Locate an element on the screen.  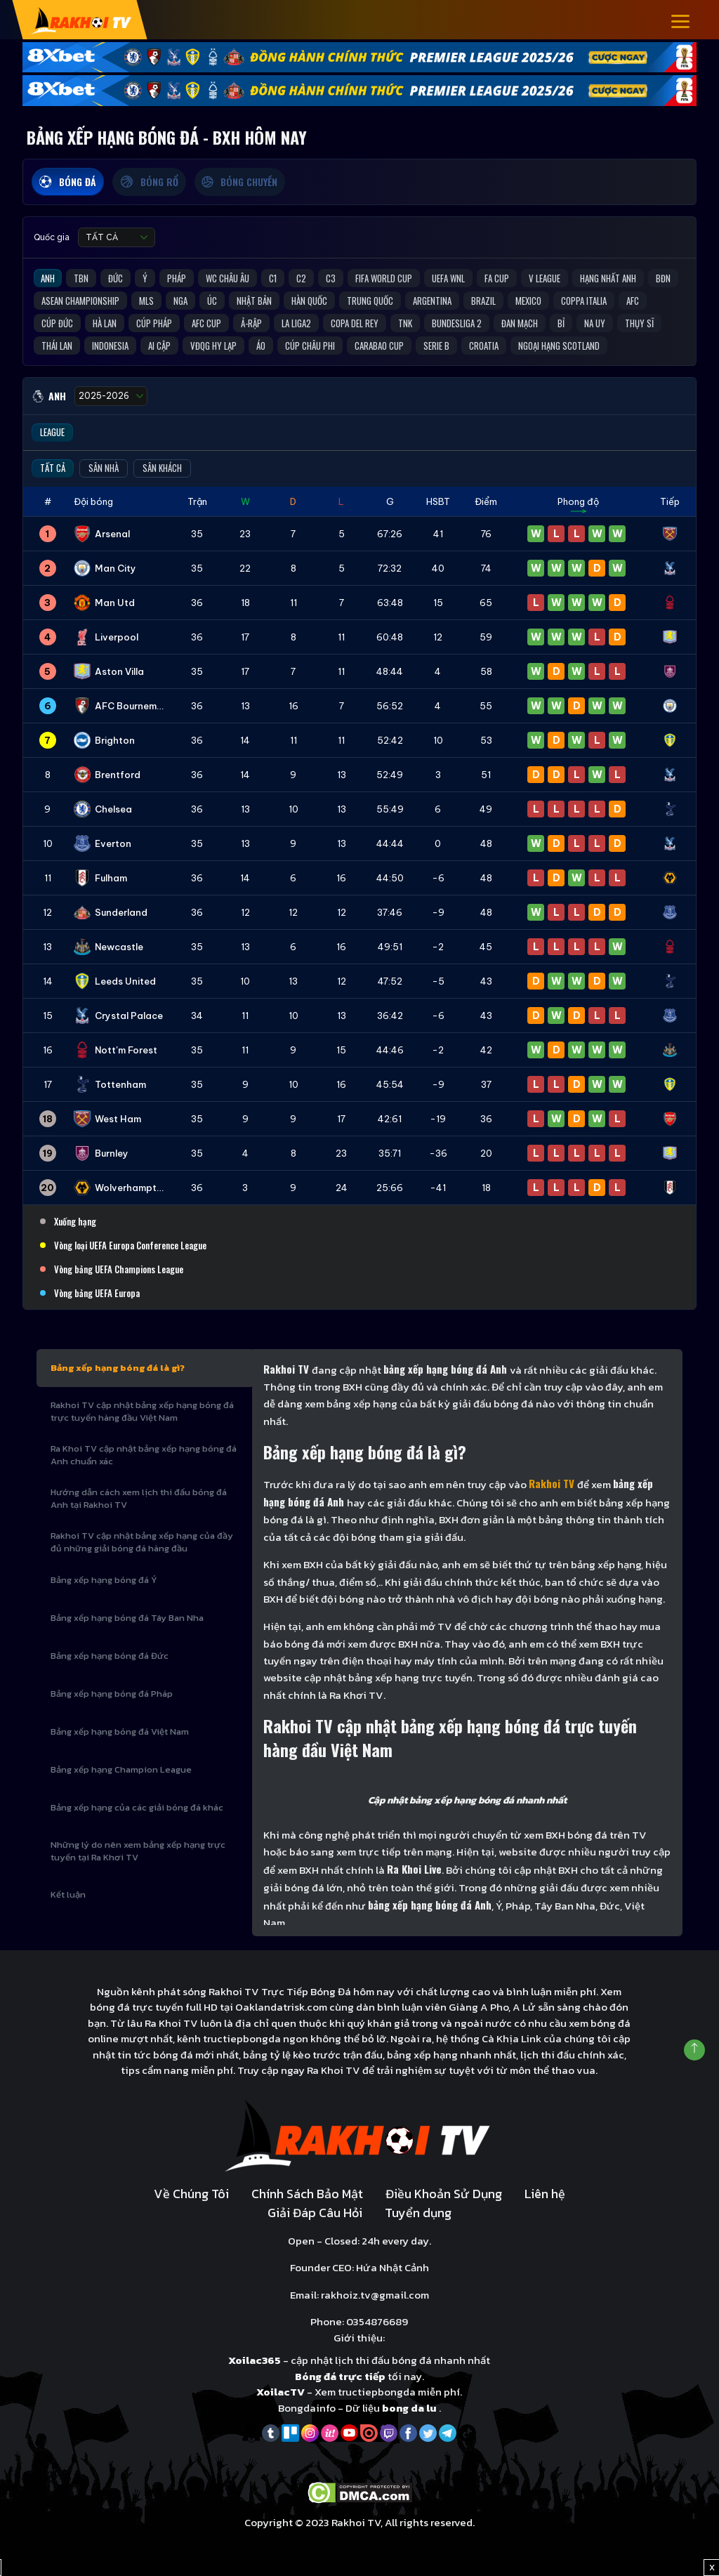
FIFA World Cup is located at coordinates (383, 278).